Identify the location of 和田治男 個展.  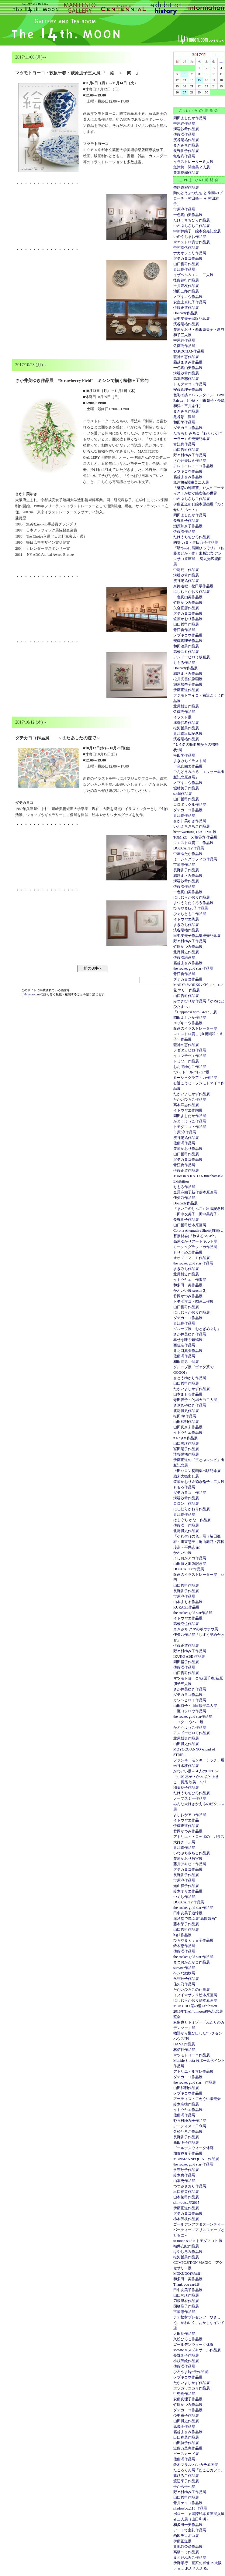
(186, 1361).